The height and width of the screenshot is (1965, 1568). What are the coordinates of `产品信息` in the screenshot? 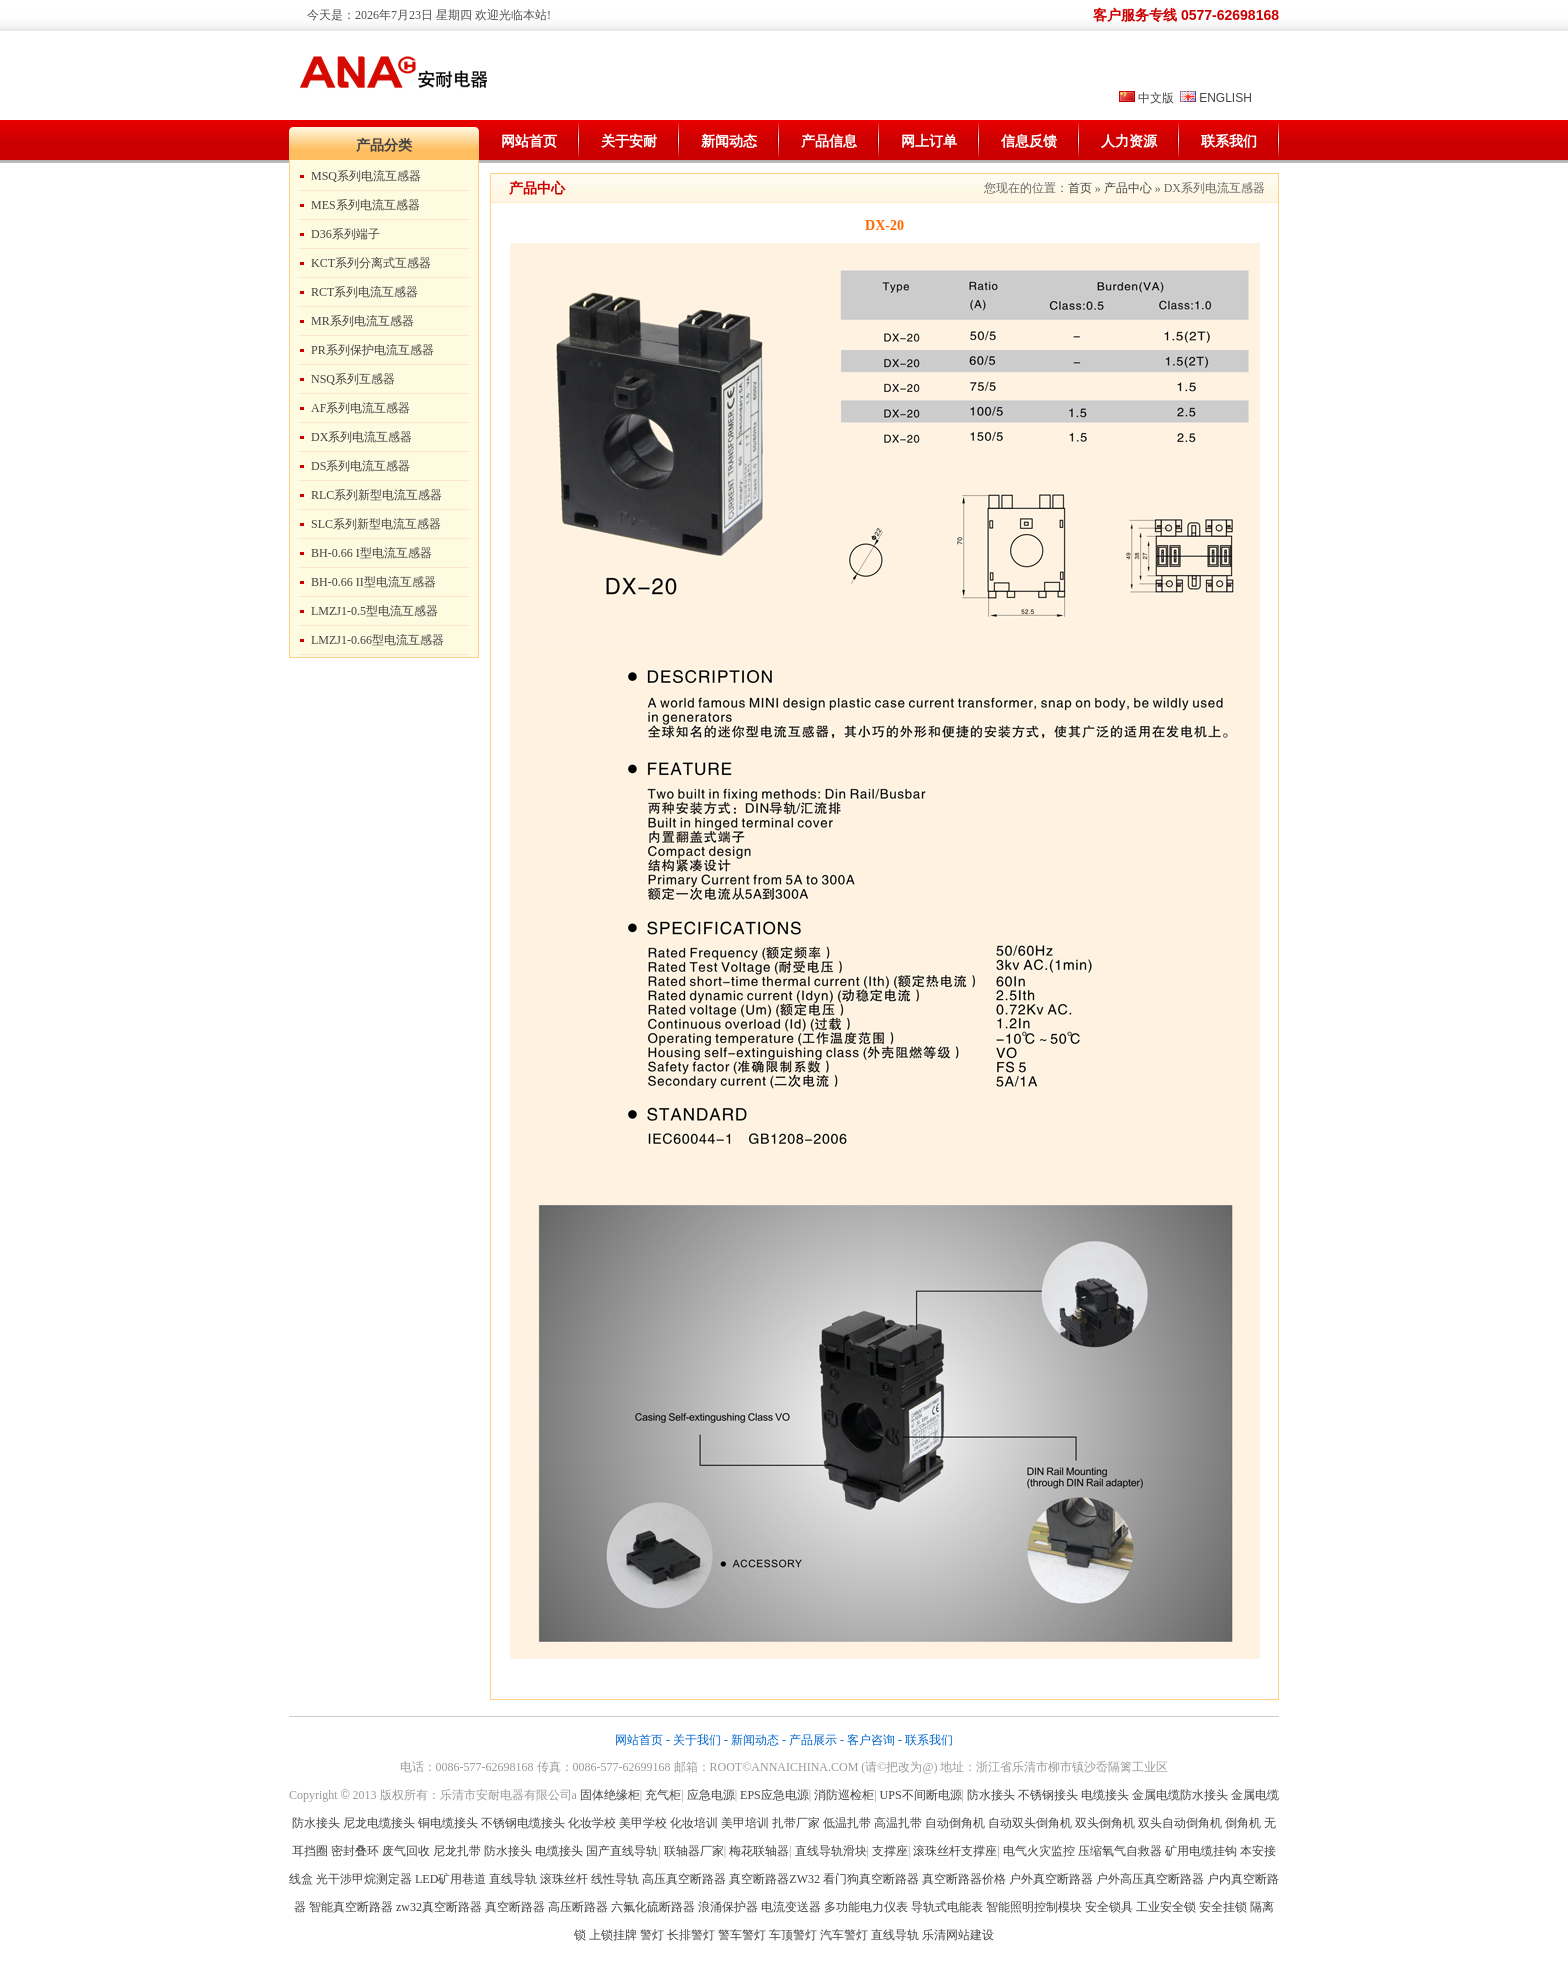 It's located at (829, 141).